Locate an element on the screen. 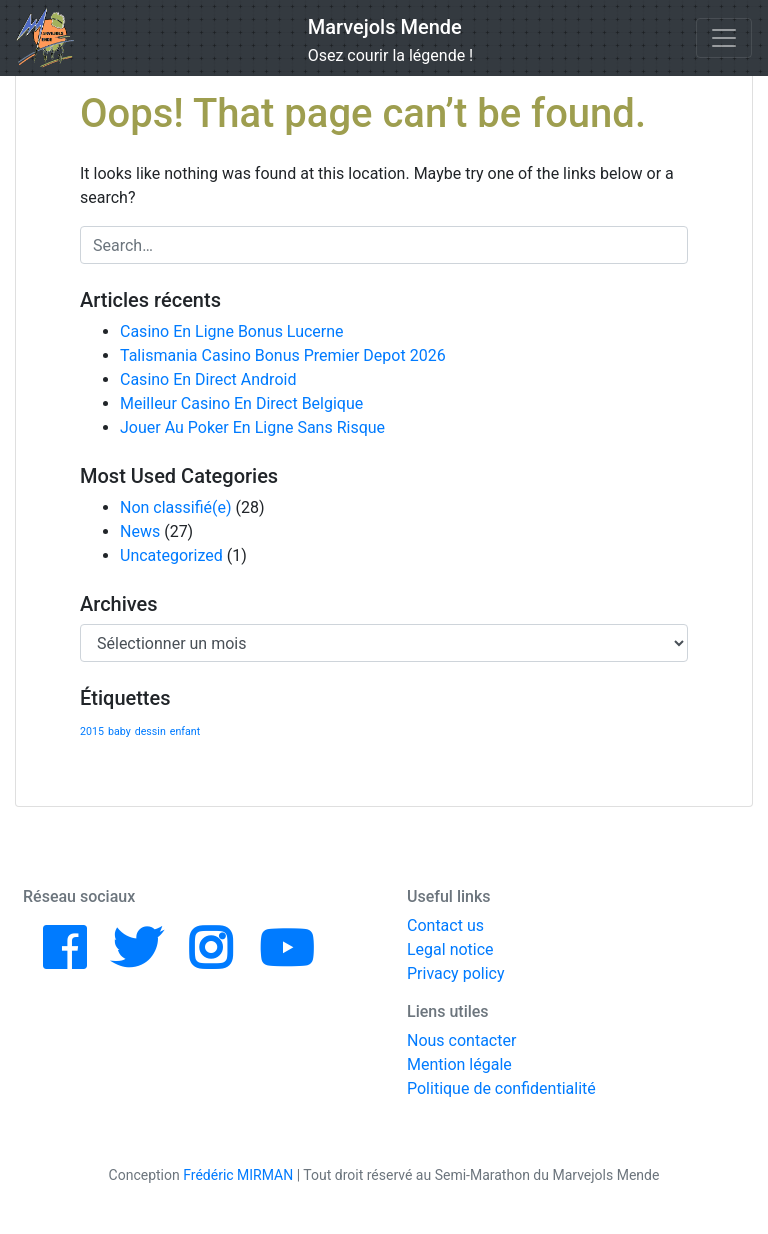  Uncategorized is located at coordinates (171, 555).